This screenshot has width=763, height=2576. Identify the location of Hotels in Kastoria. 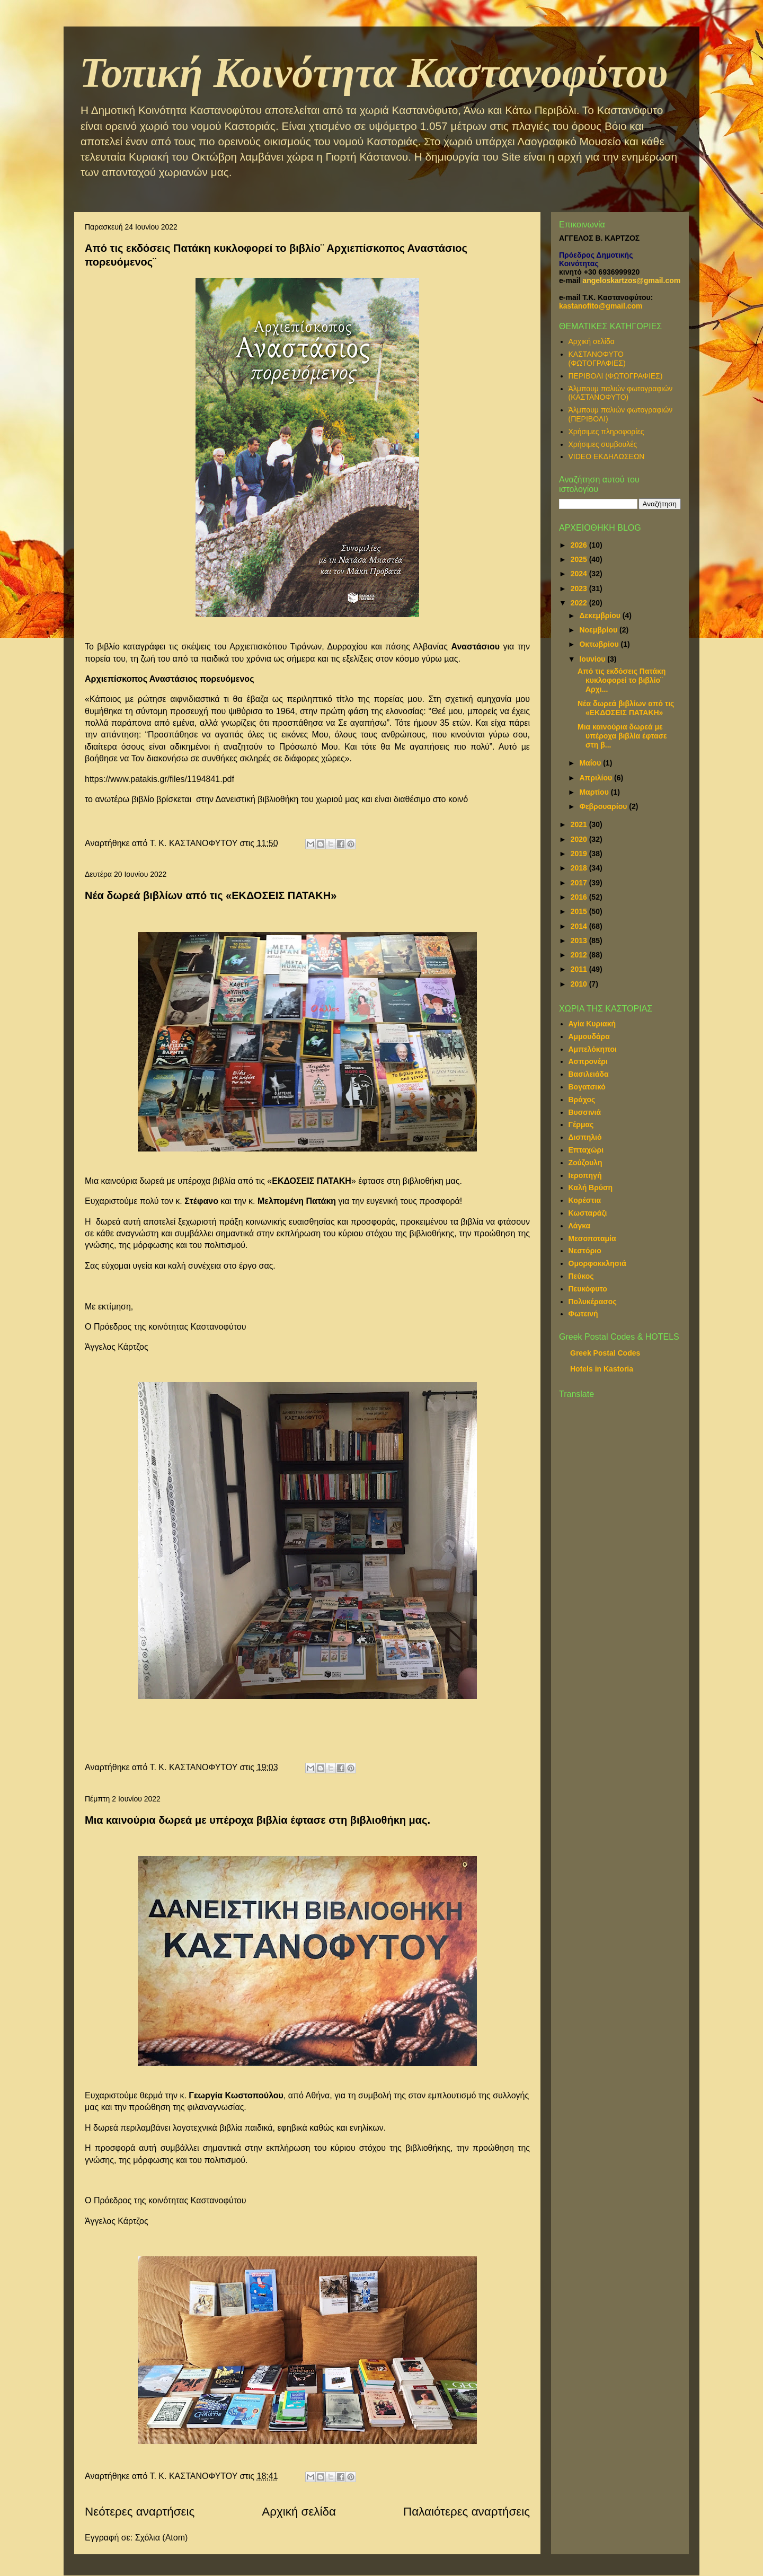
(601, 1369).